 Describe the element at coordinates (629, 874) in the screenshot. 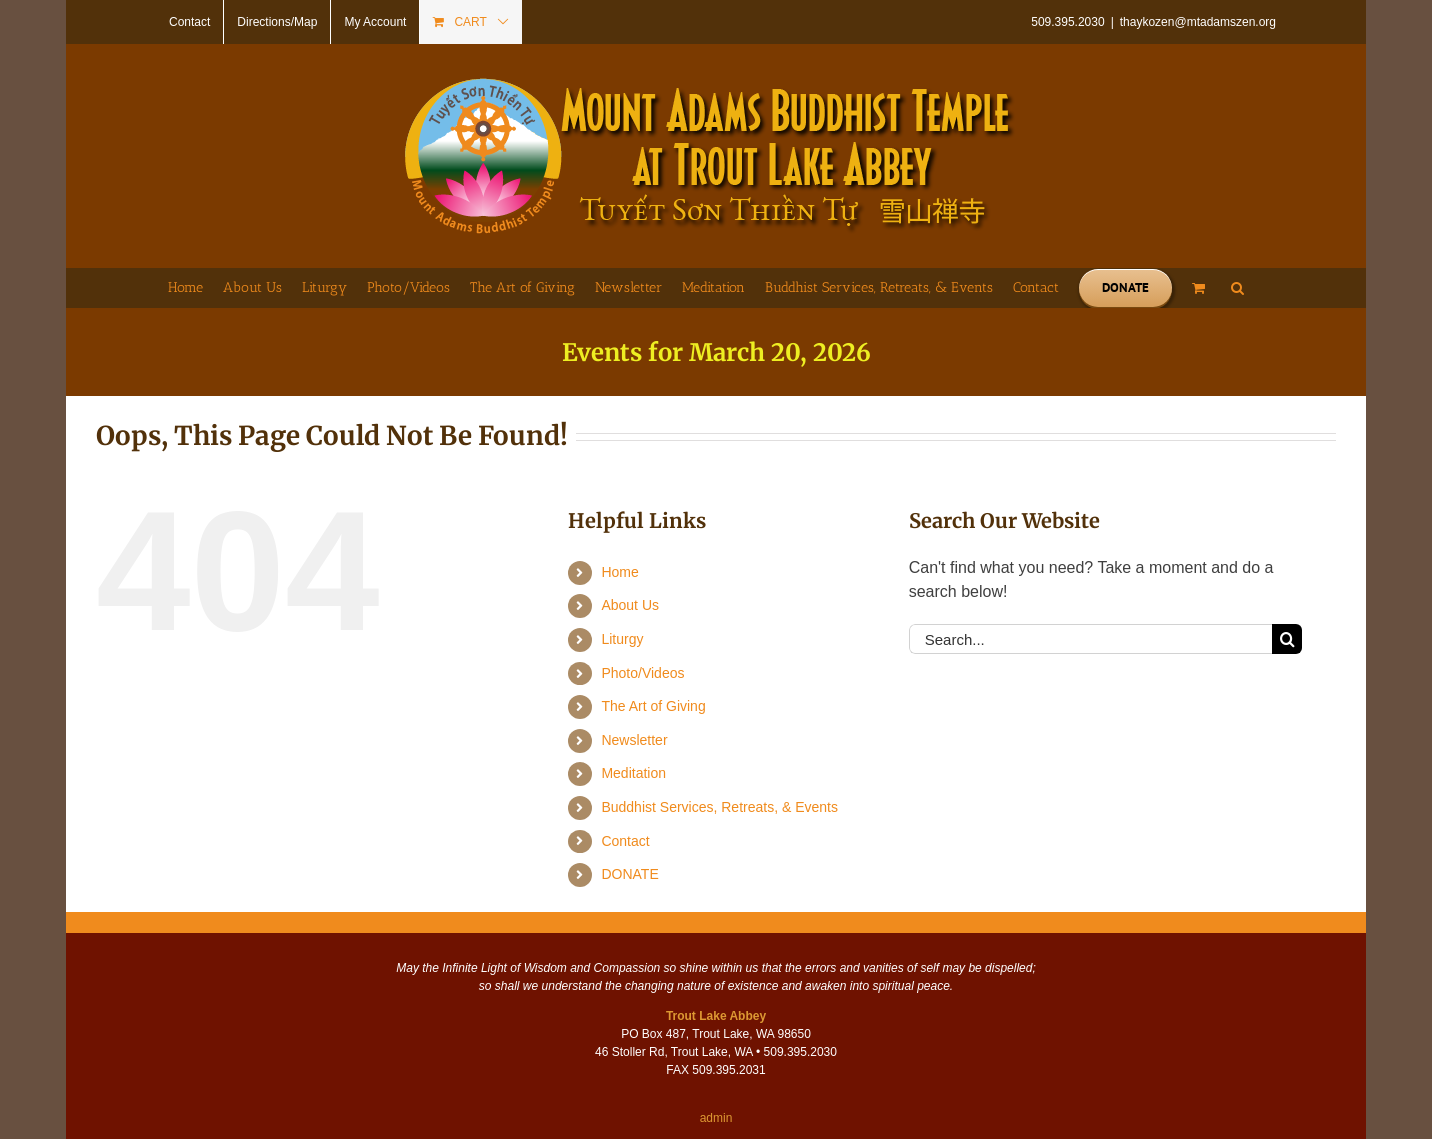

I see `DONATE` at that location.